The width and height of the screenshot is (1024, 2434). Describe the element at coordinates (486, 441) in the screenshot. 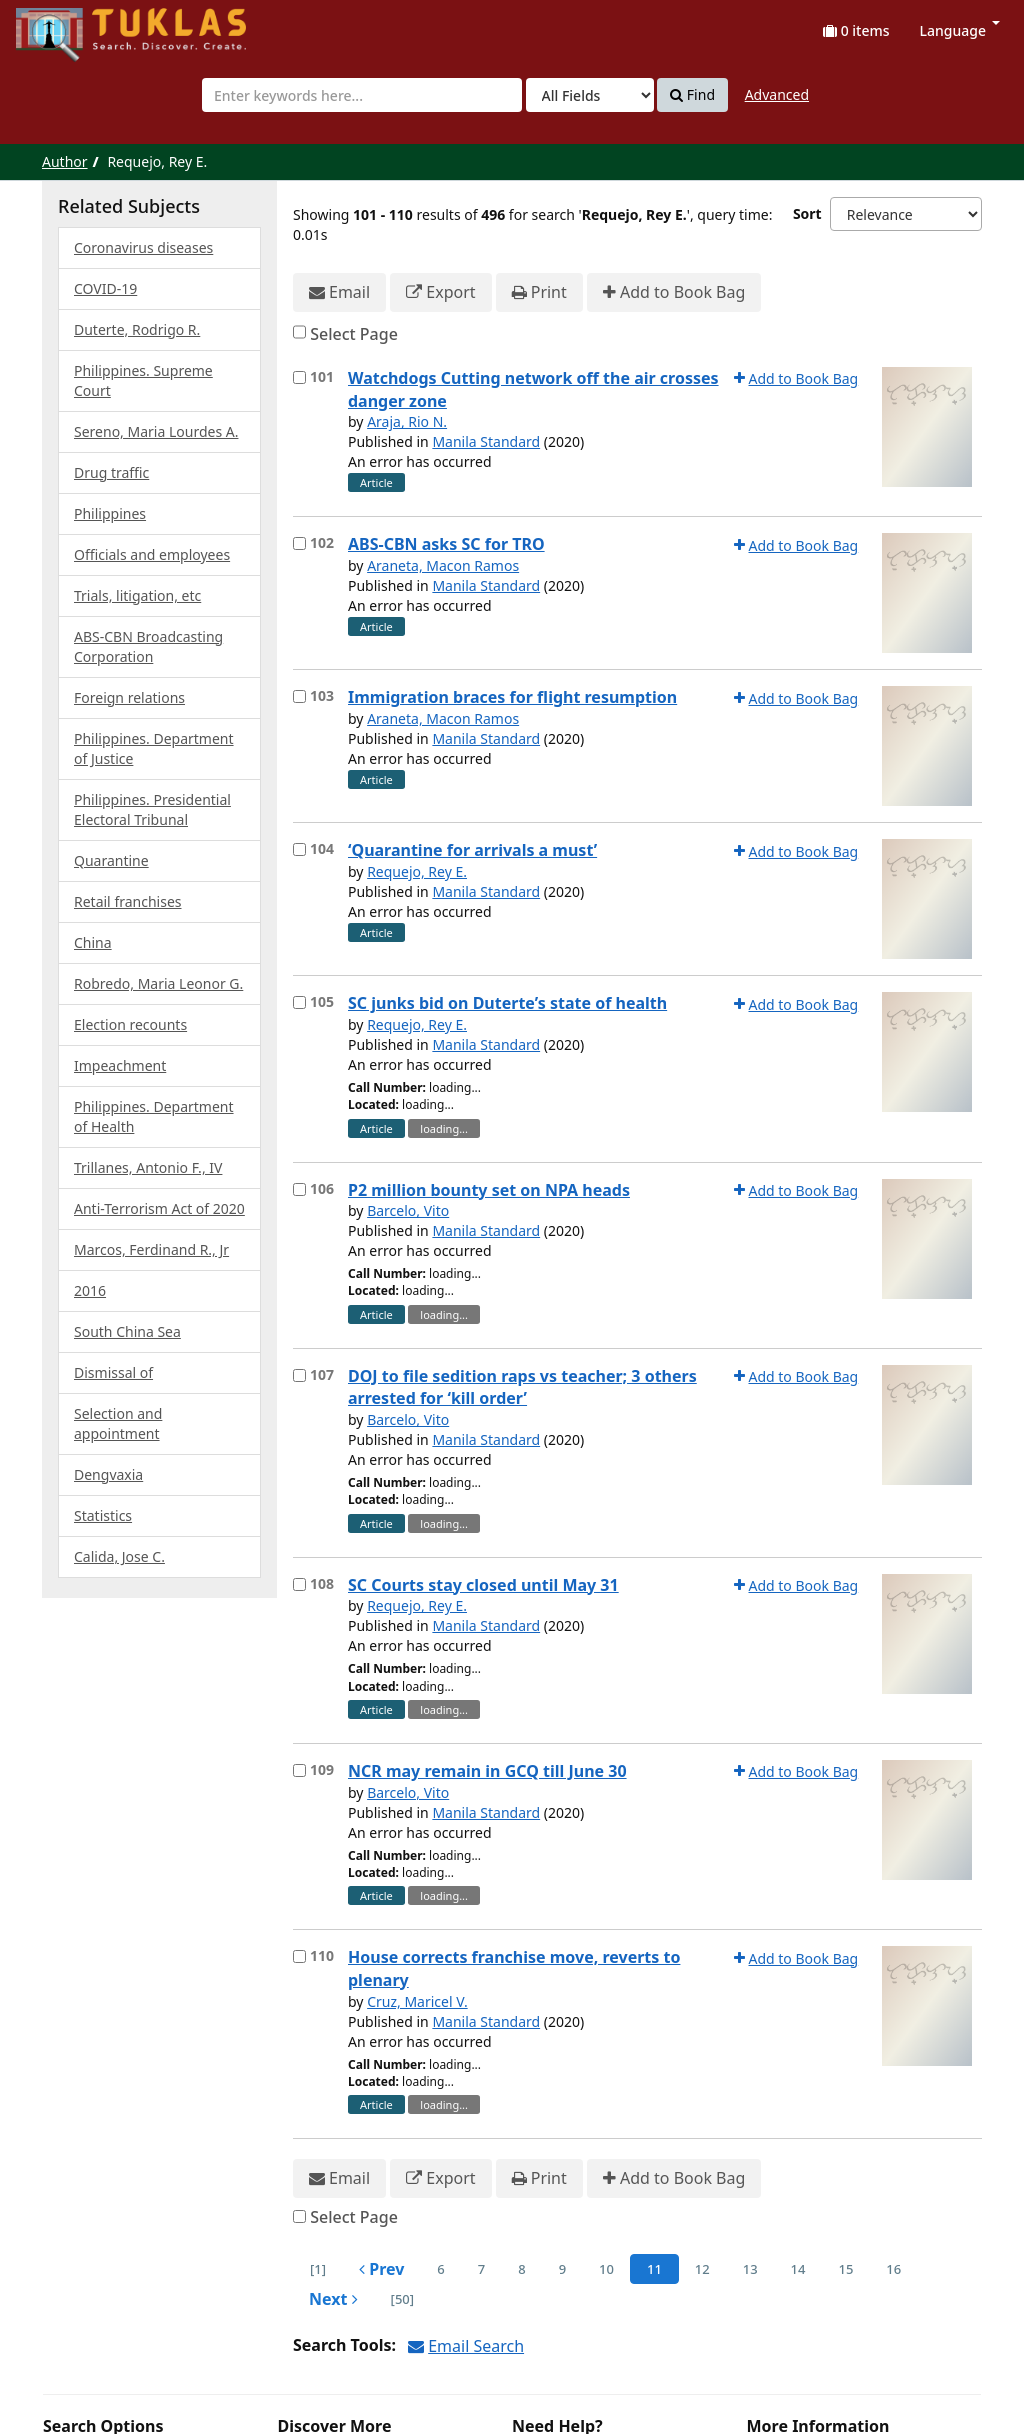

I see `Manila Standard` at that location.